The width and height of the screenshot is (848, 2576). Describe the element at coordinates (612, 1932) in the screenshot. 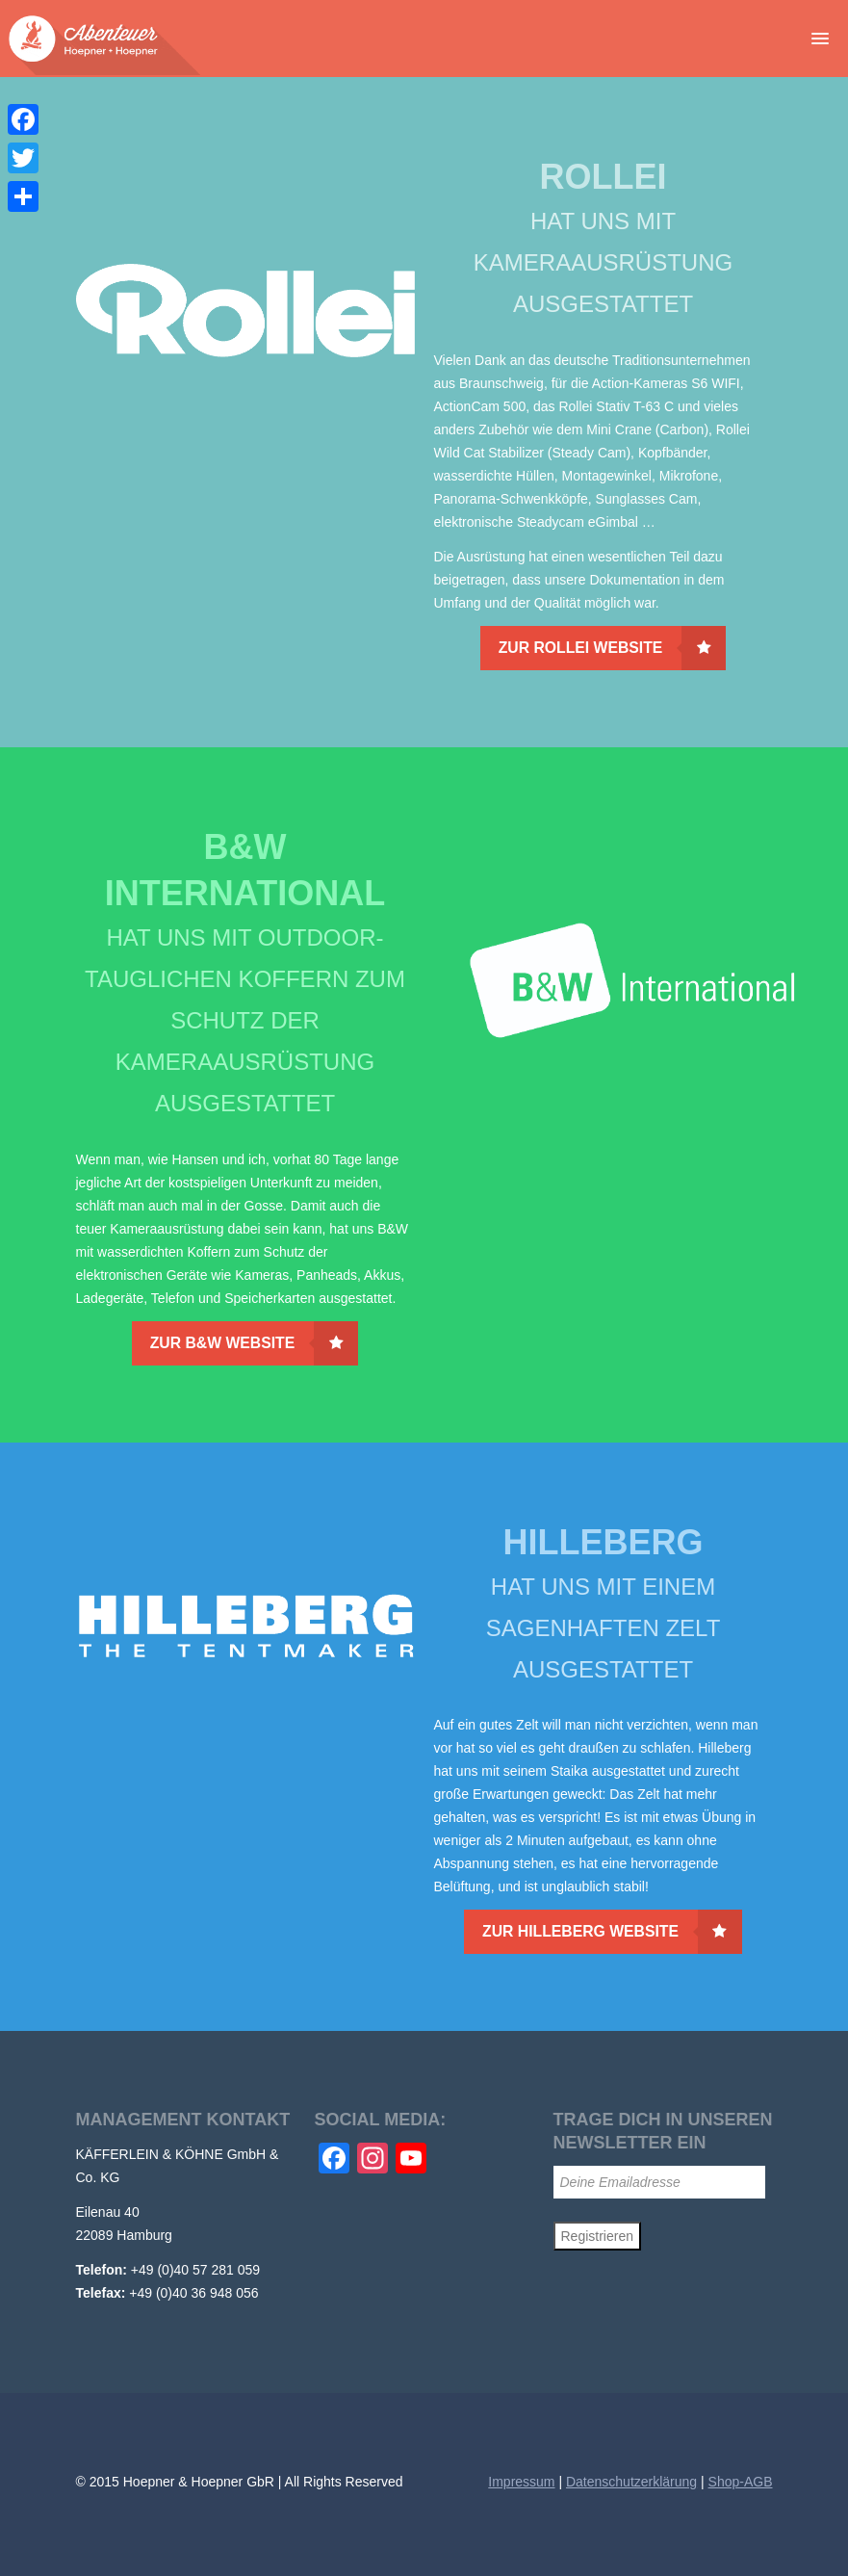

I see `Zur Hilleberg Website` at that location.